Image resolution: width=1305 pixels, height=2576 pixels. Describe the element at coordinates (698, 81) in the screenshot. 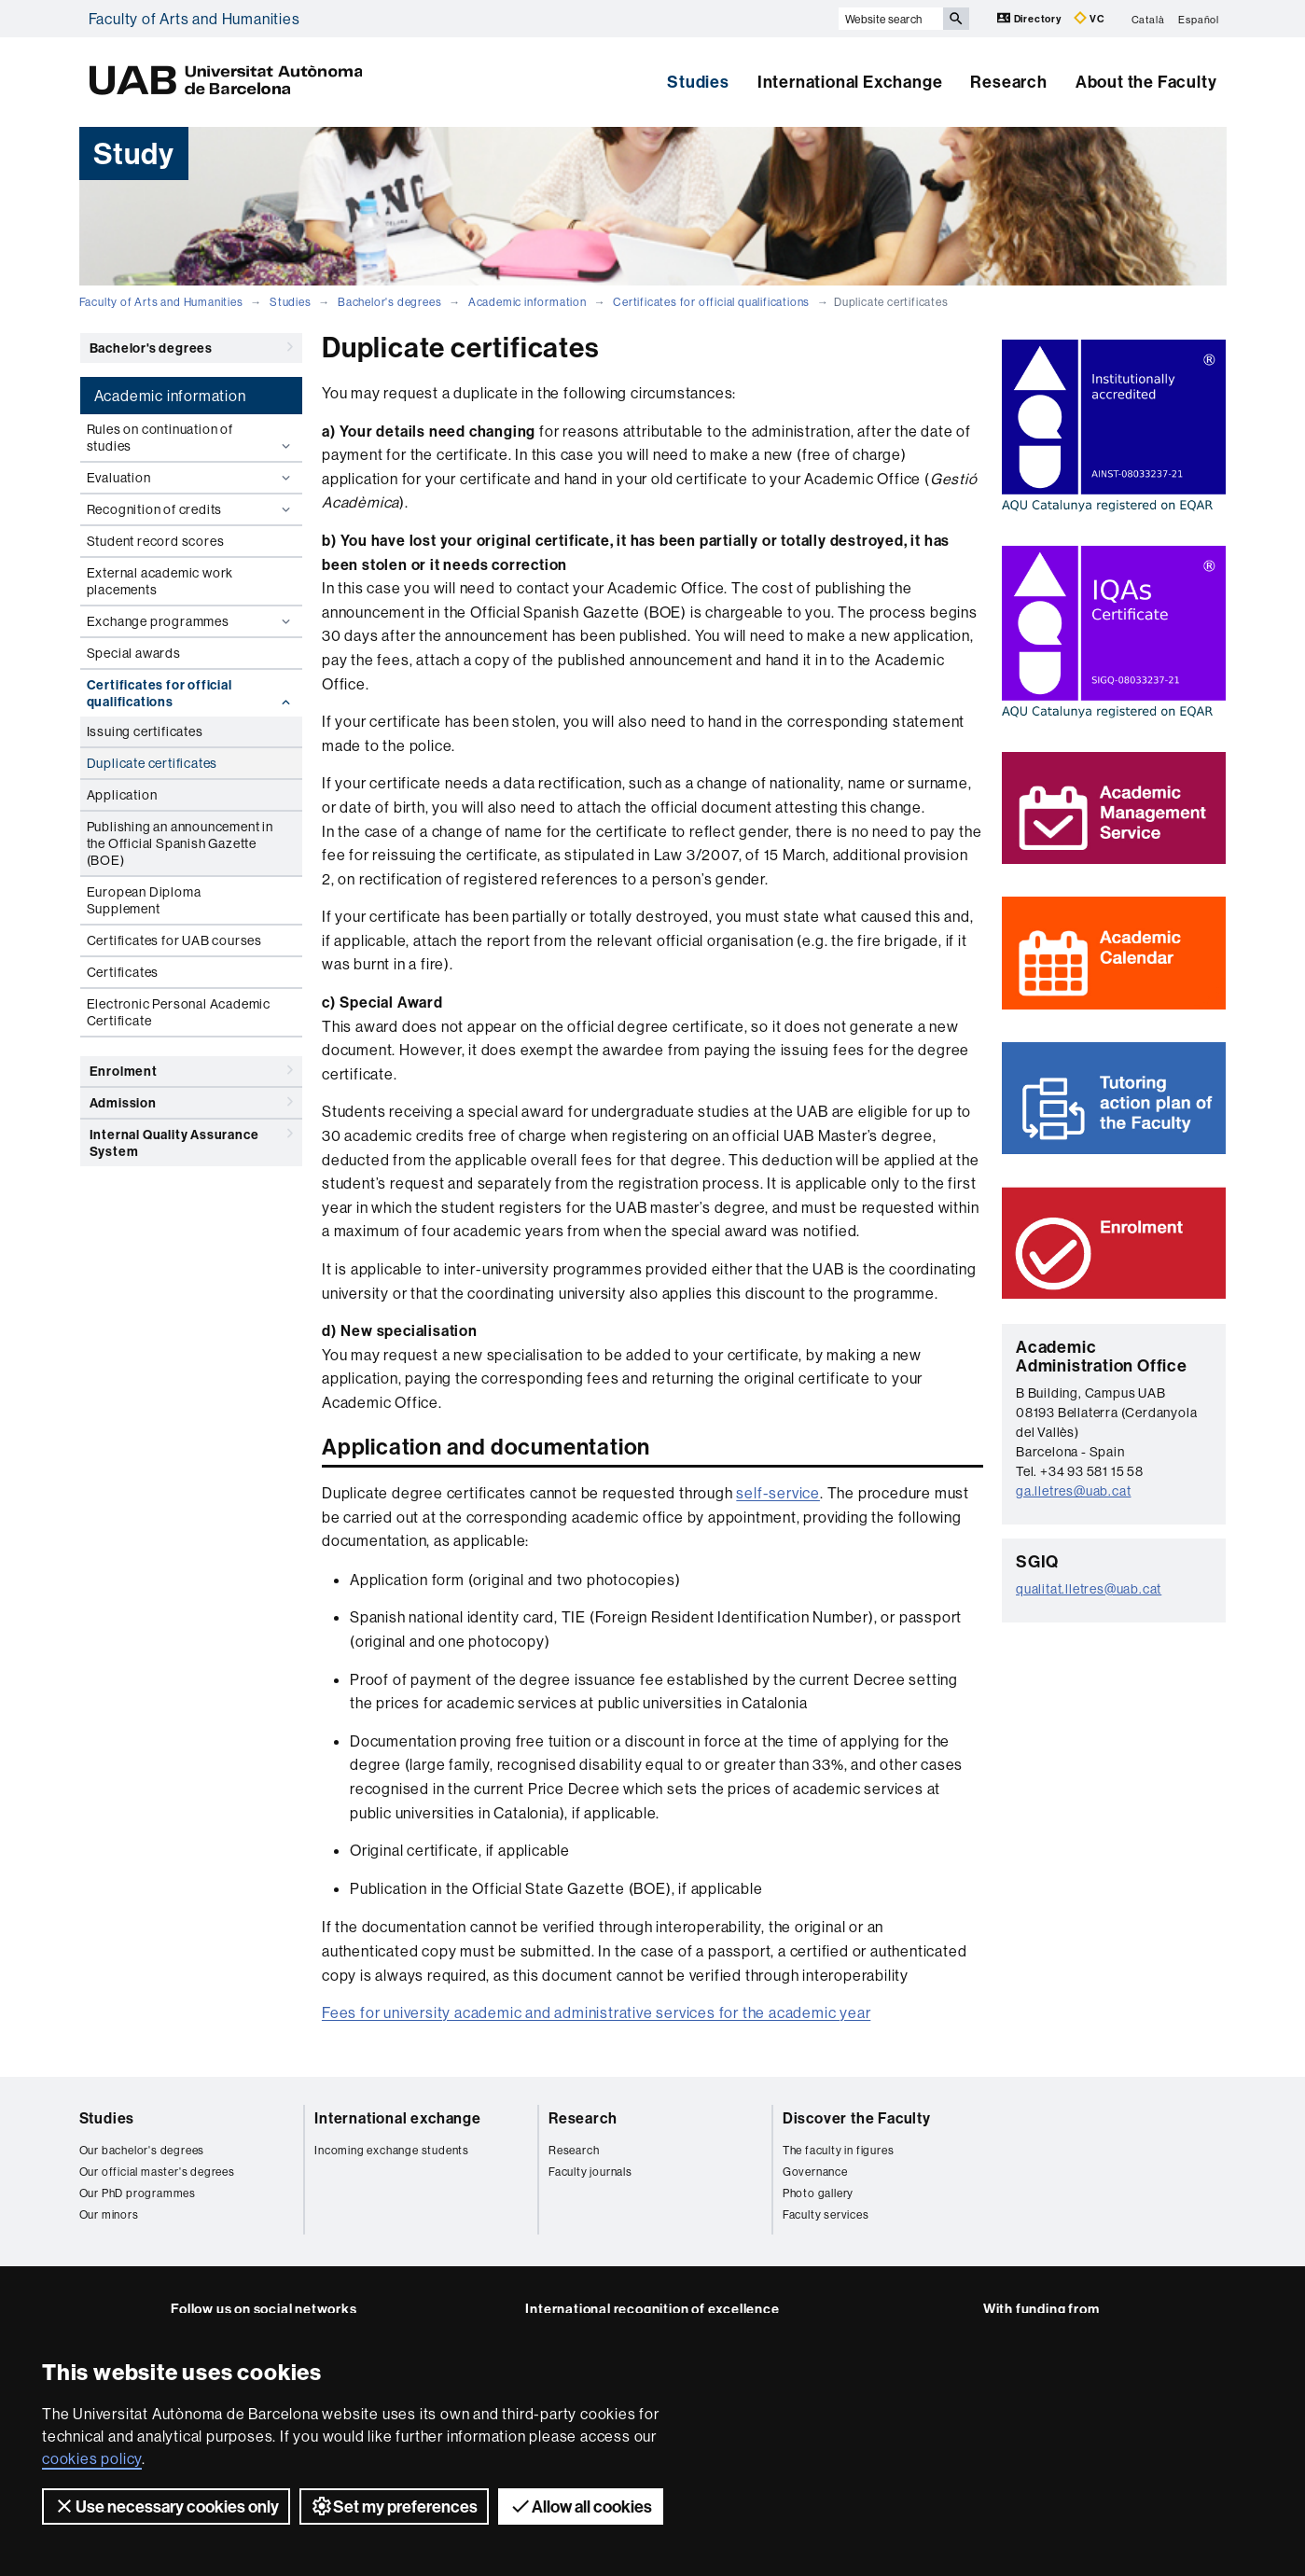

I see `Studies` at that location.